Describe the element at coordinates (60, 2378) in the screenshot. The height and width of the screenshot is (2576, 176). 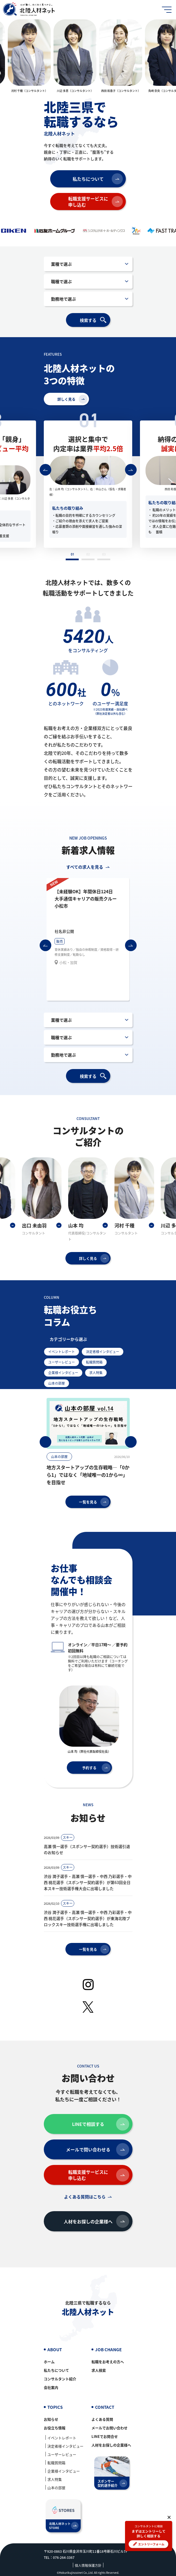
I see `コンサルタント紹介` at that location.